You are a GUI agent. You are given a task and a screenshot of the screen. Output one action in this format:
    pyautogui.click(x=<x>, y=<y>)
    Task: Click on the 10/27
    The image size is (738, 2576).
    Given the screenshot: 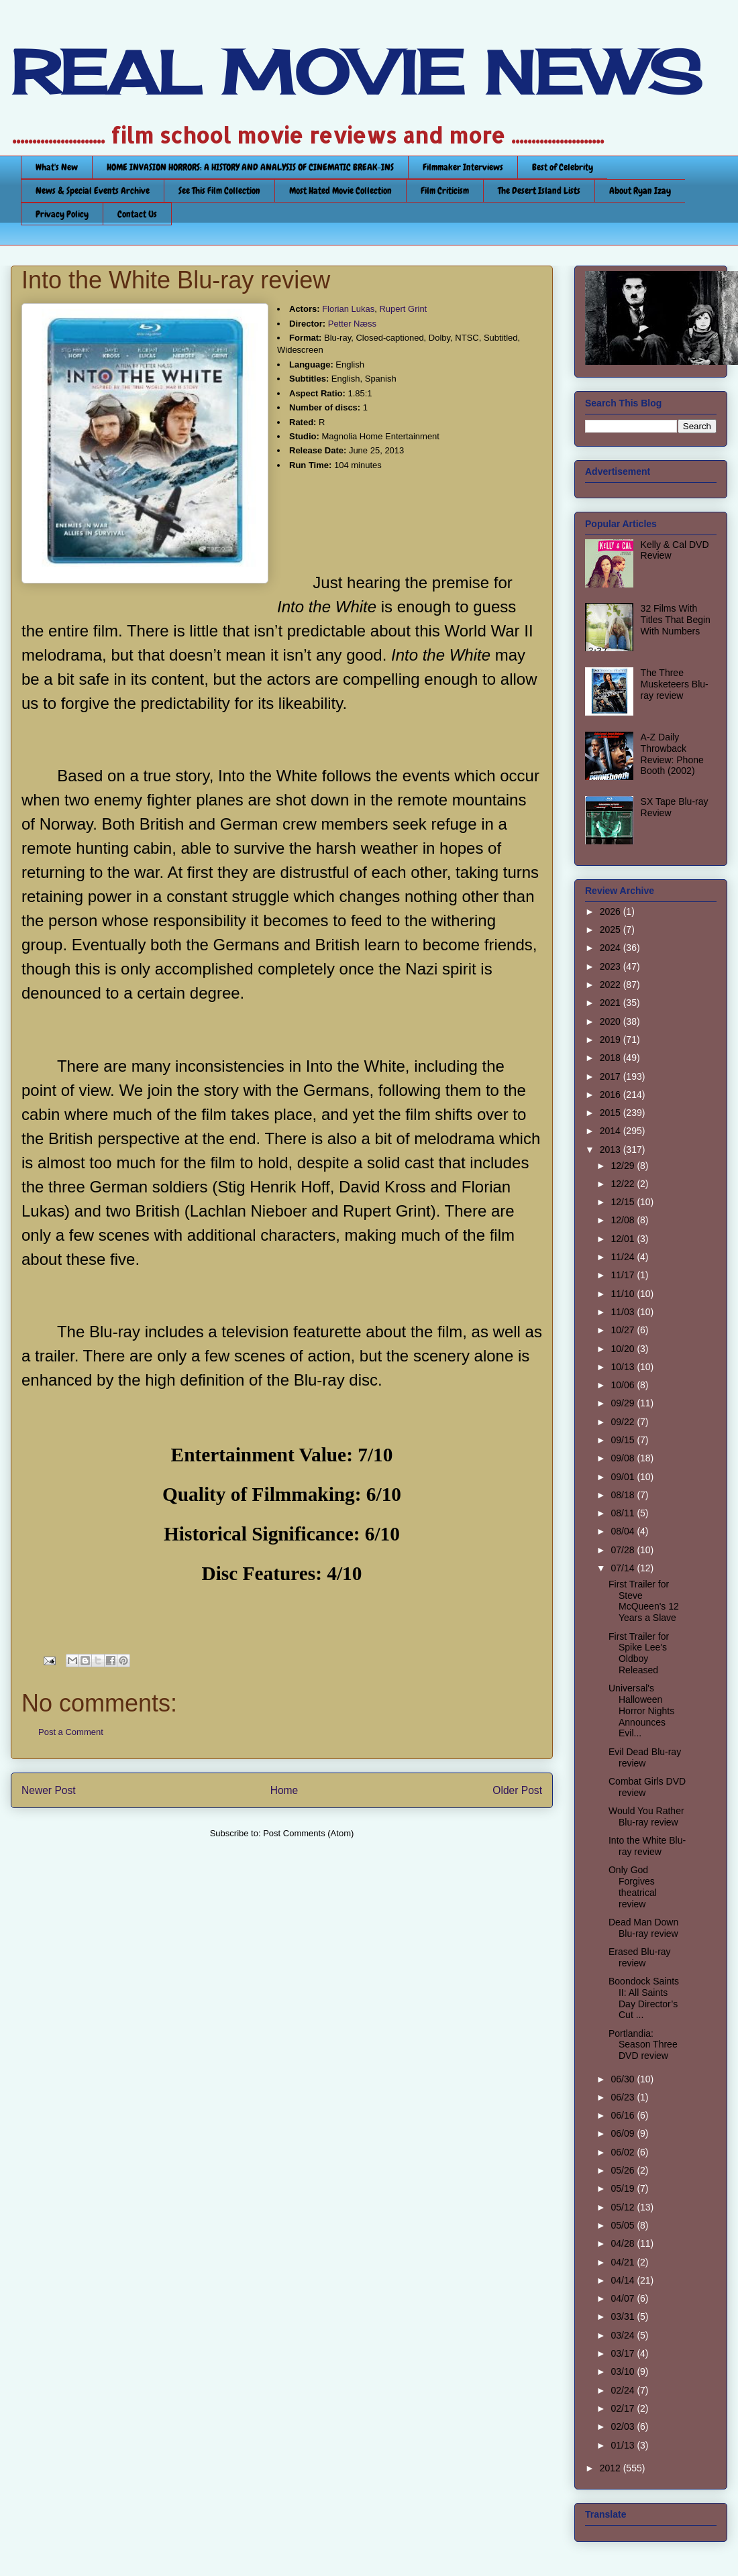 What is the action you would take?
    pyautogui.click(x=624, y=1330)
    